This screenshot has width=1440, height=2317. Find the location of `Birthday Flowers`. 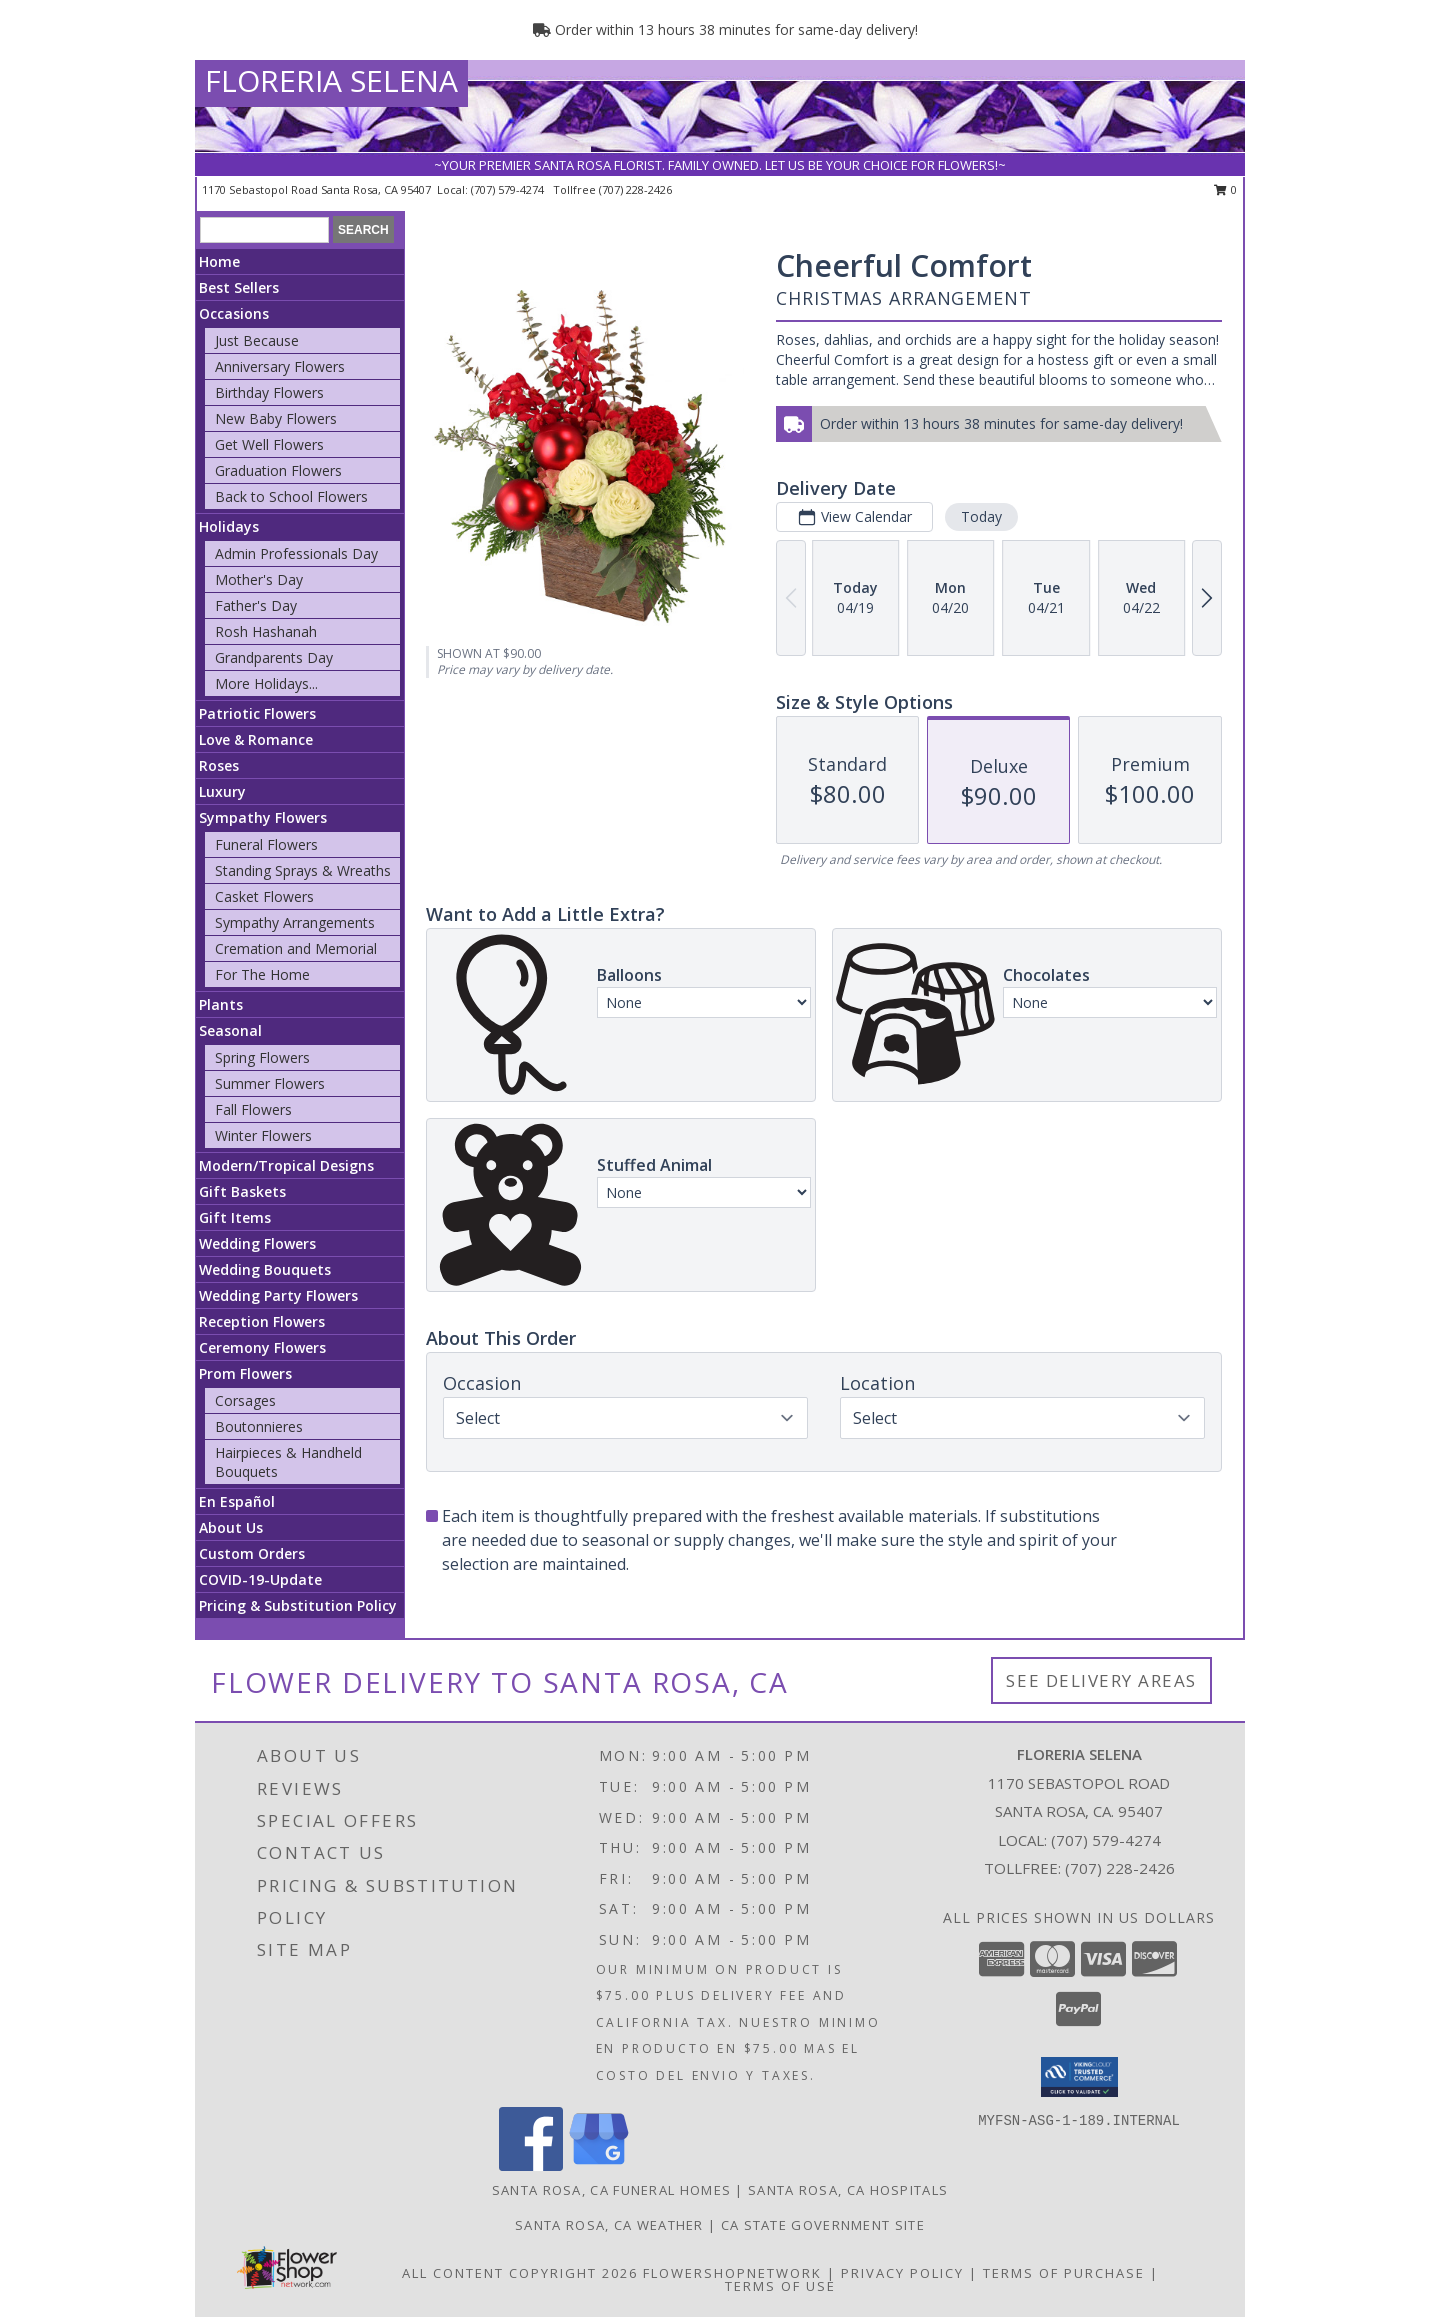

Birthday Flowers is located at coordinates (269, 392).